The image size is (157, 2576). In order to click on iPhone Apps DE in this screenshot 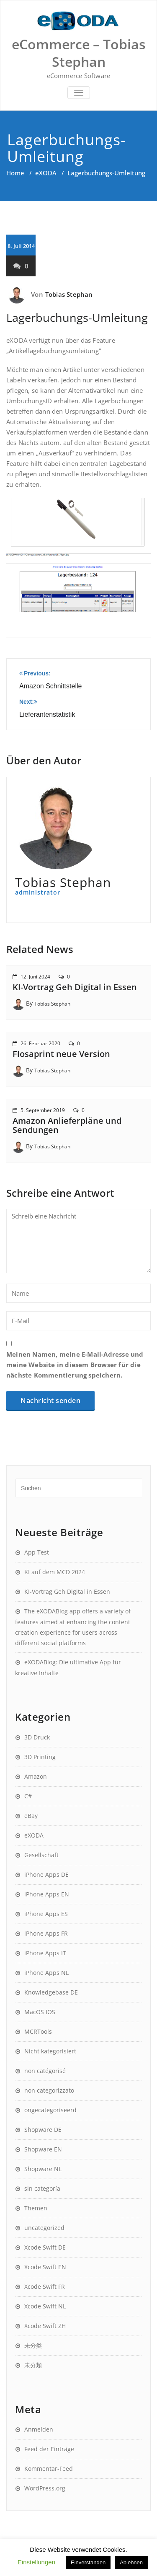, I will do `click(46, 1874)`.